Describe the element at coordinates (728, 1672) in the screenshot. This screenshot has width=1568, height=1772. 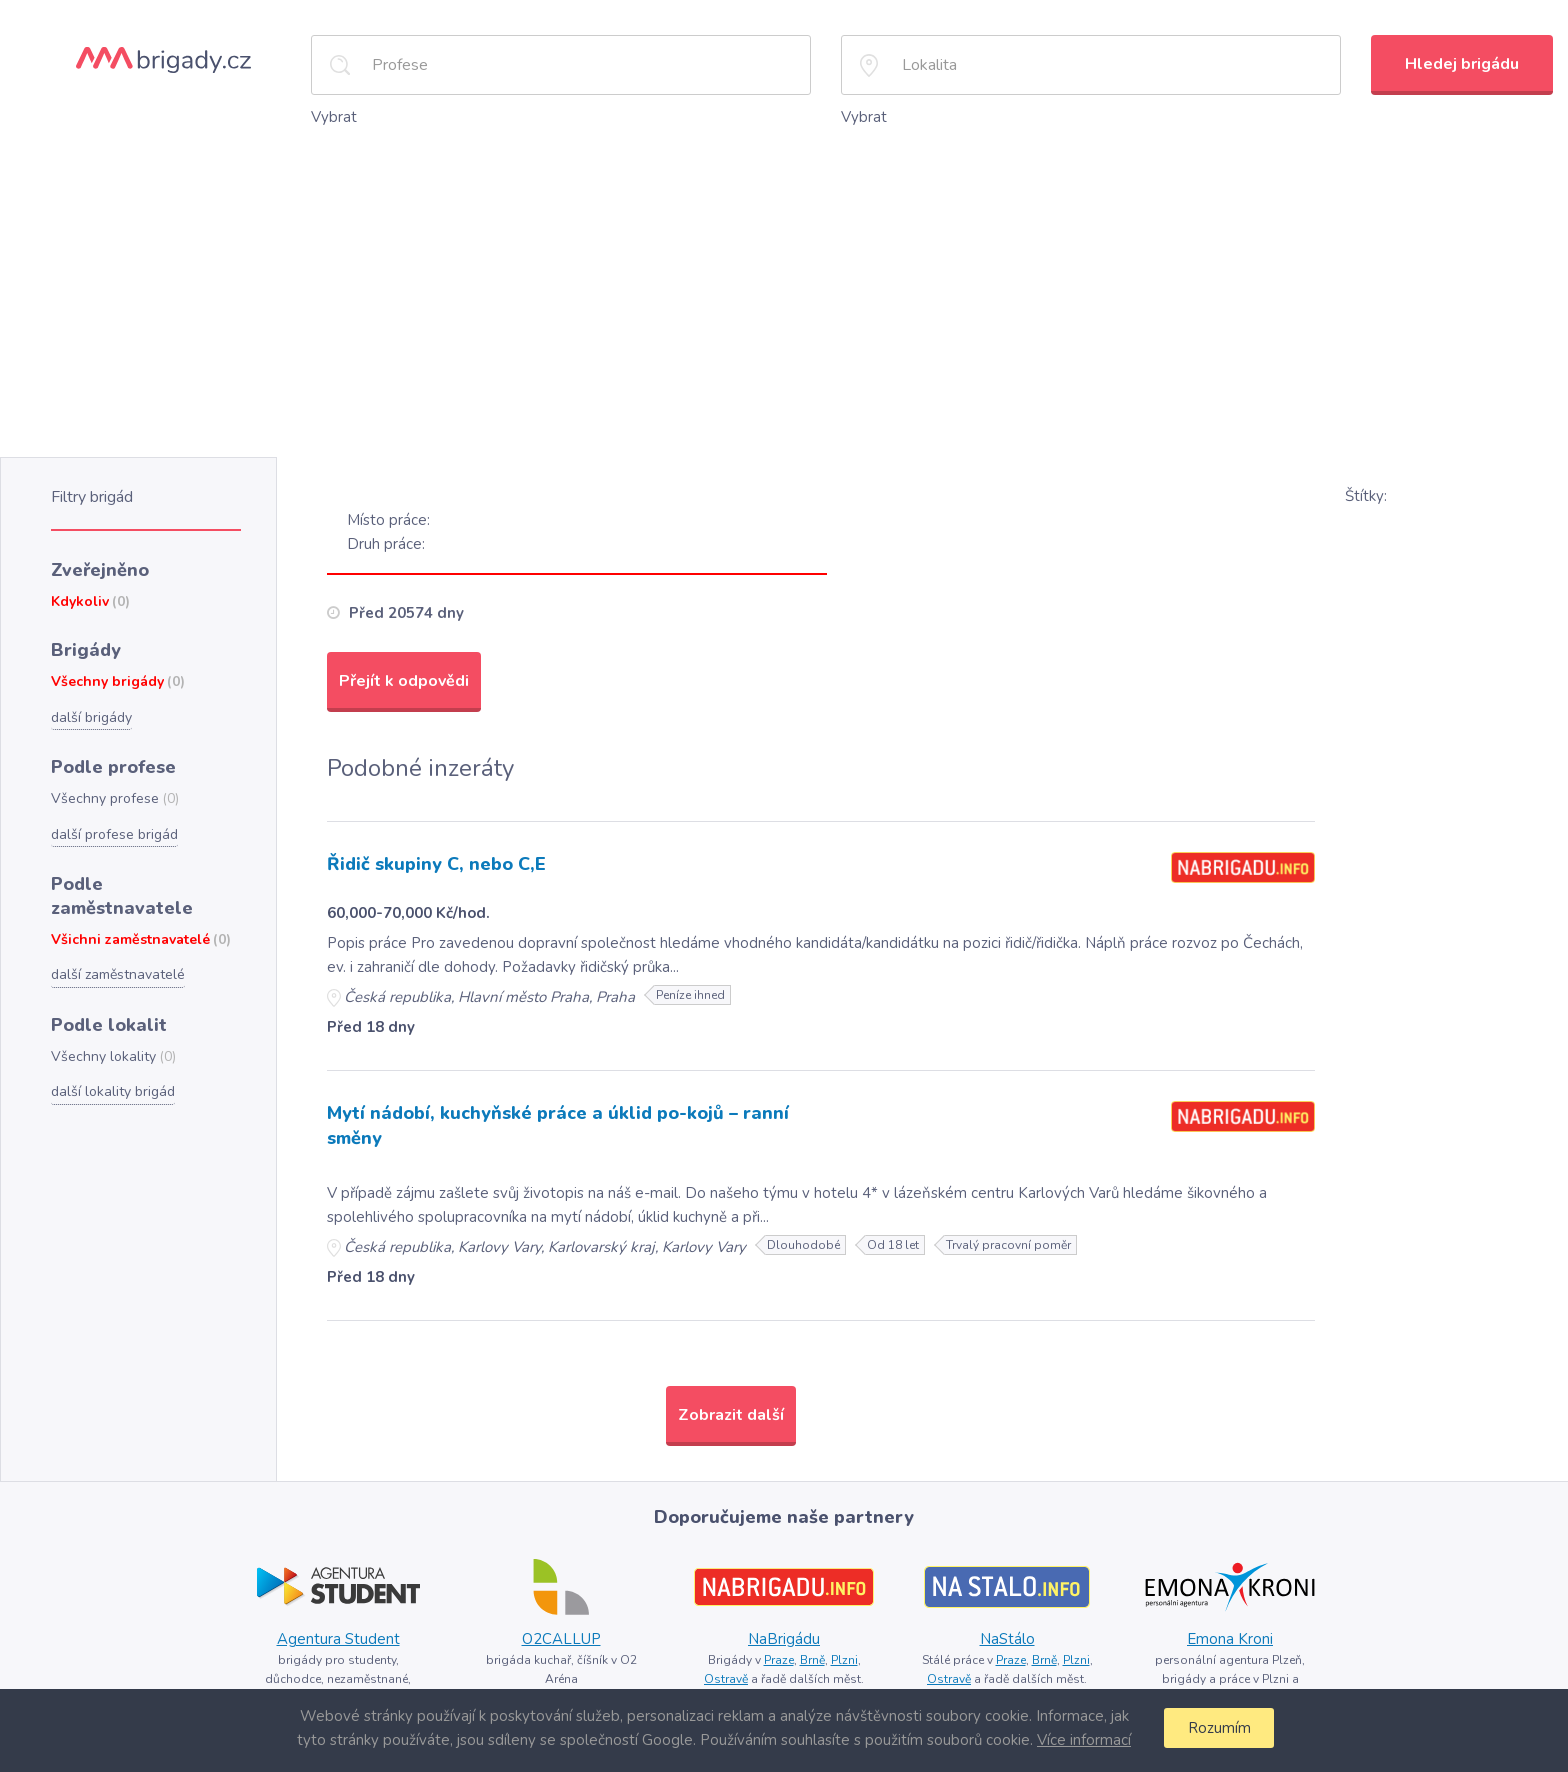
I see `Ostravě` at that location.